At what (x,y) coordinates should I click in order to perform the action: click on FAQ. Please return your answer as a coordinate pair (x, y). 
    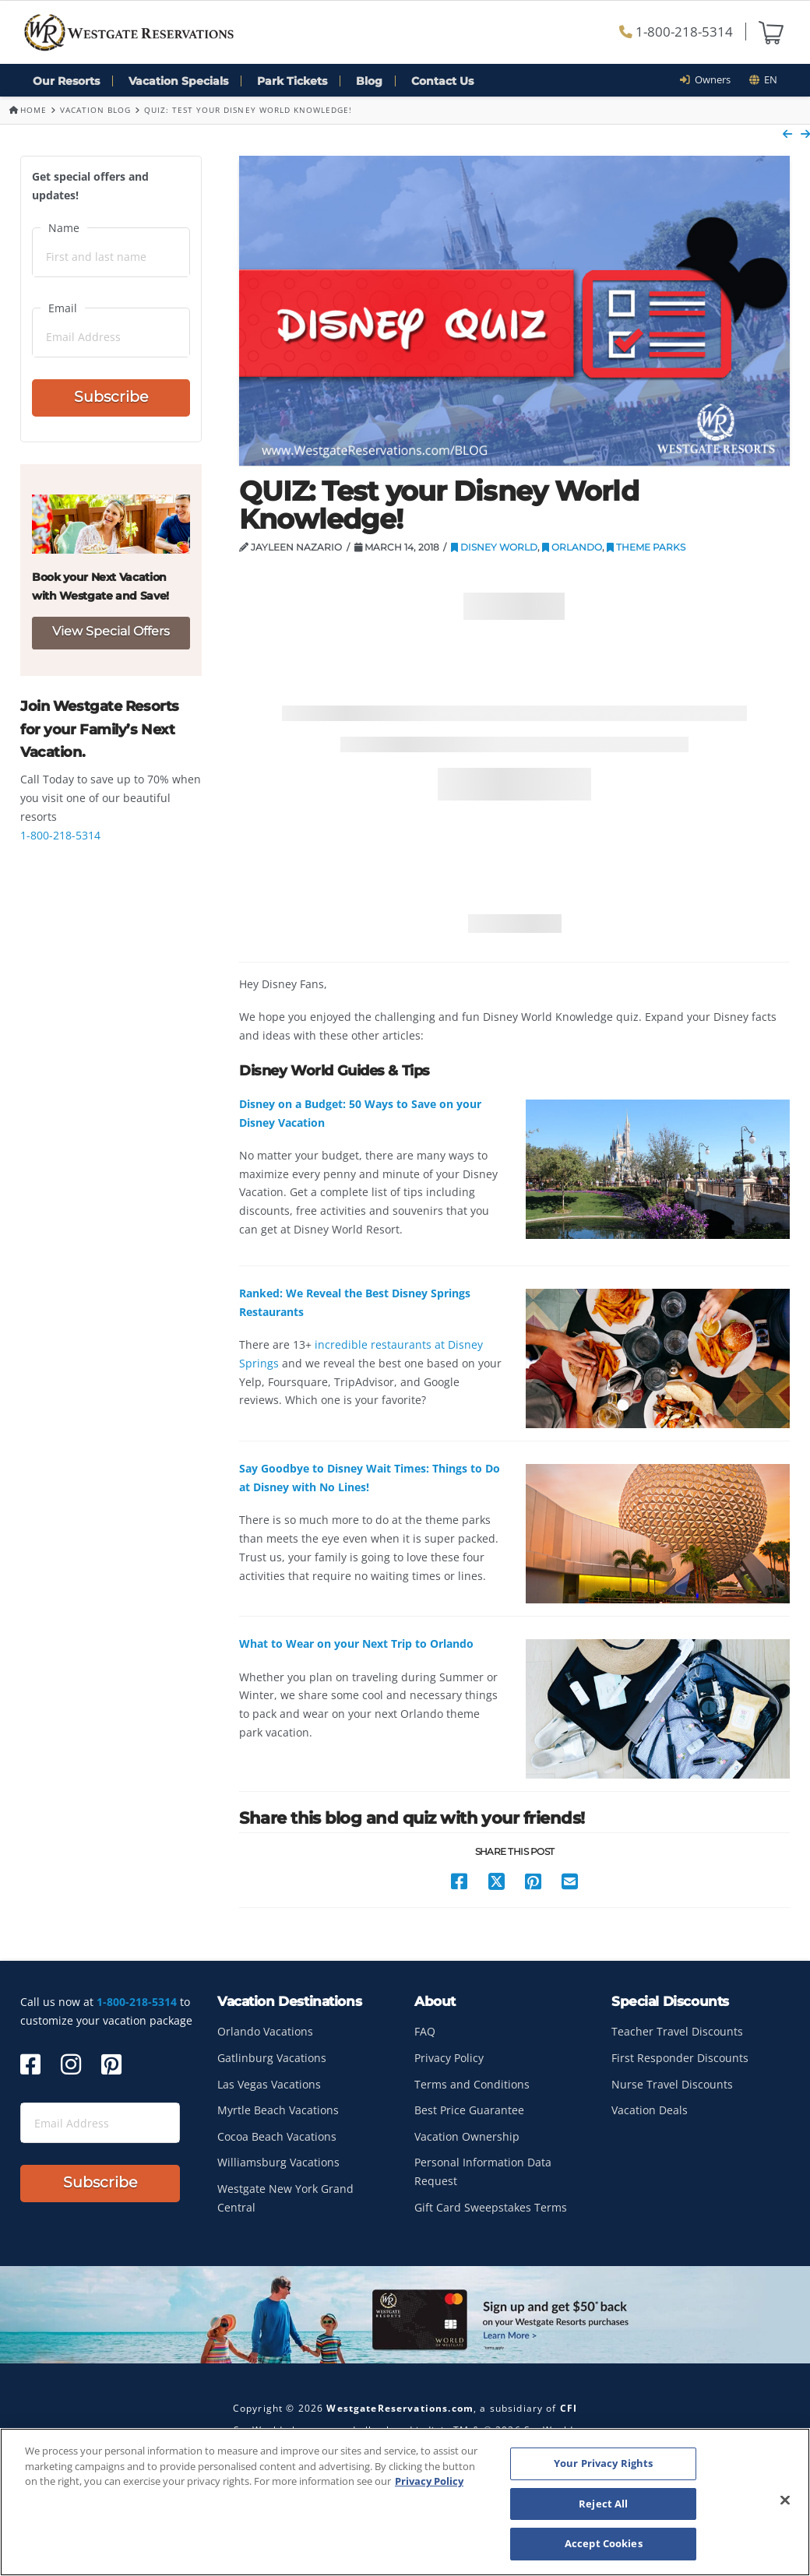
    Looking at the image, I should click on (424, 2031).